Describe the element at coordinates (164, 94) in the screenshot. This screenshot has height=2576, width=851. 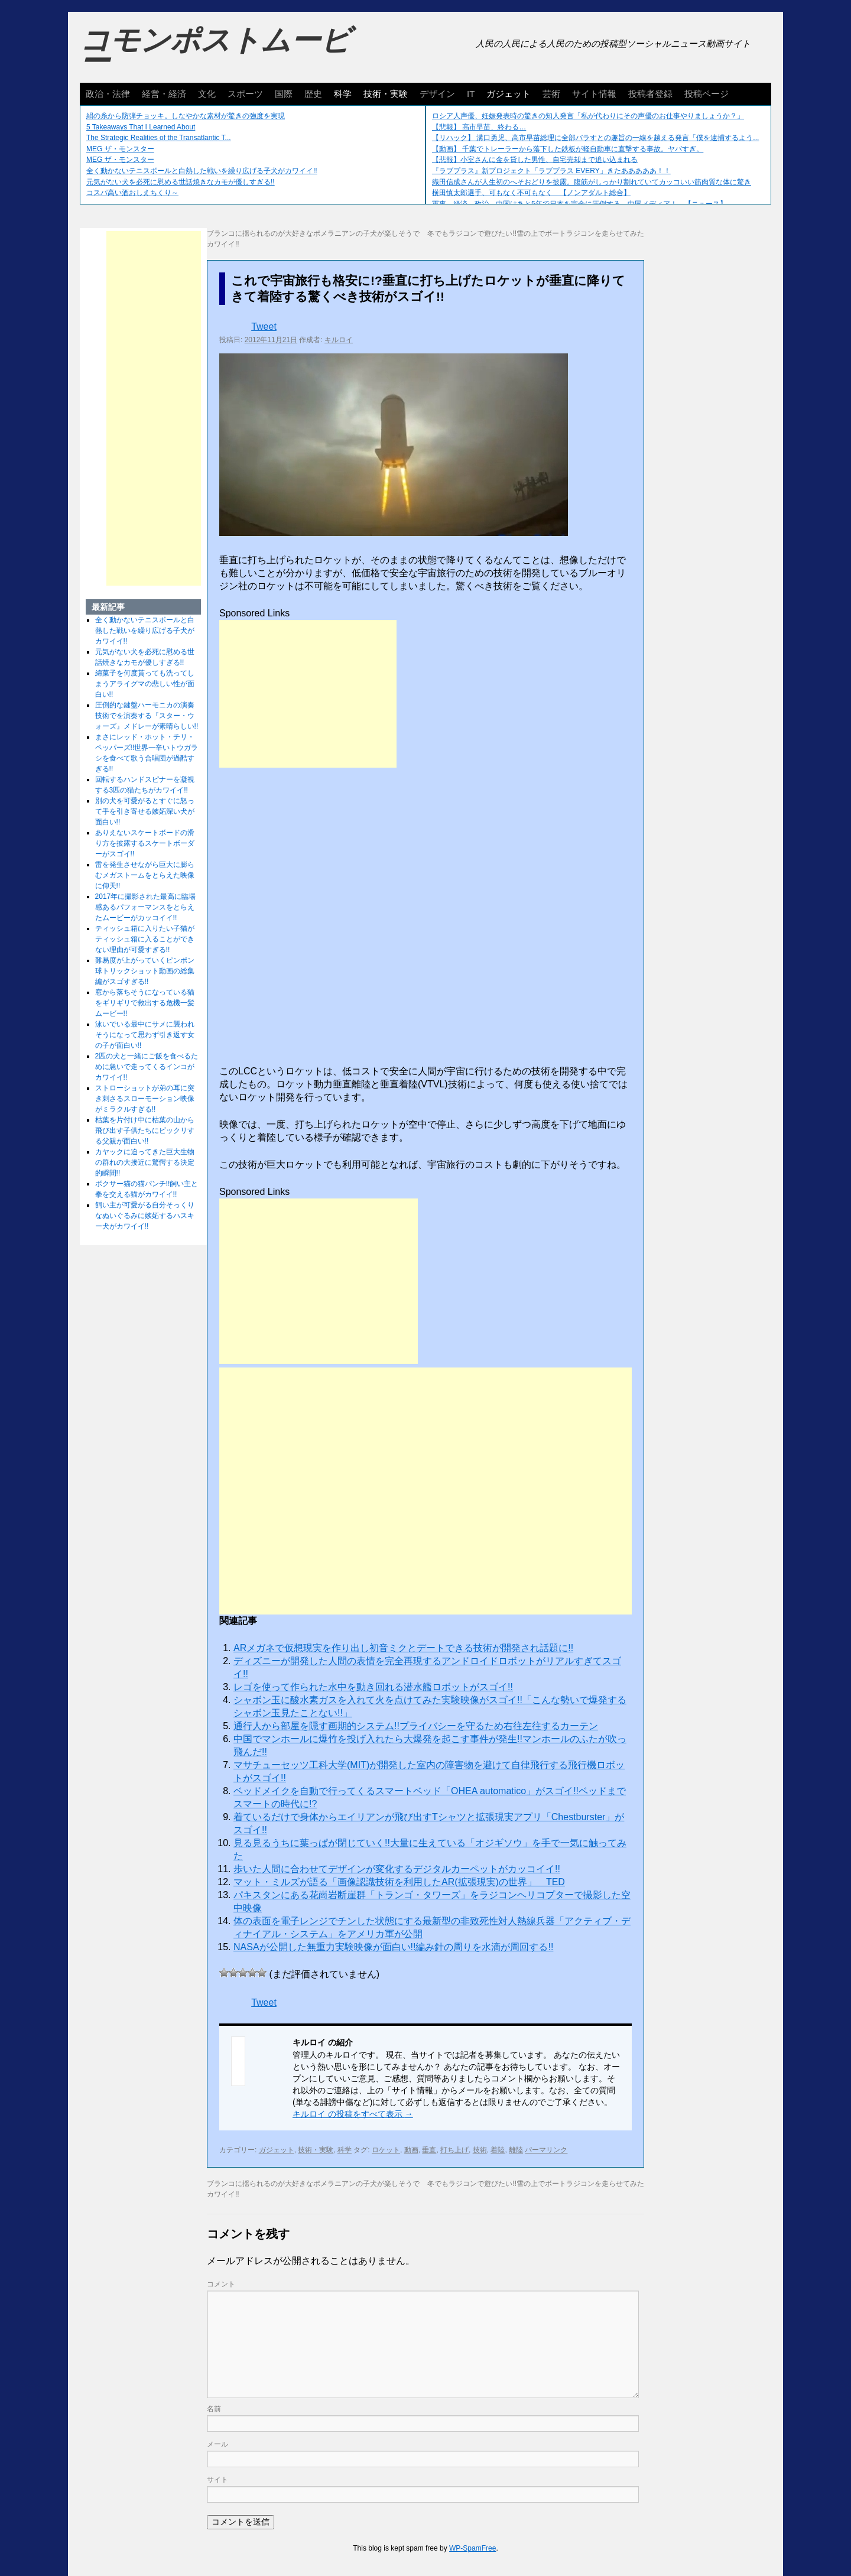
I see `経営・経済` at that location.